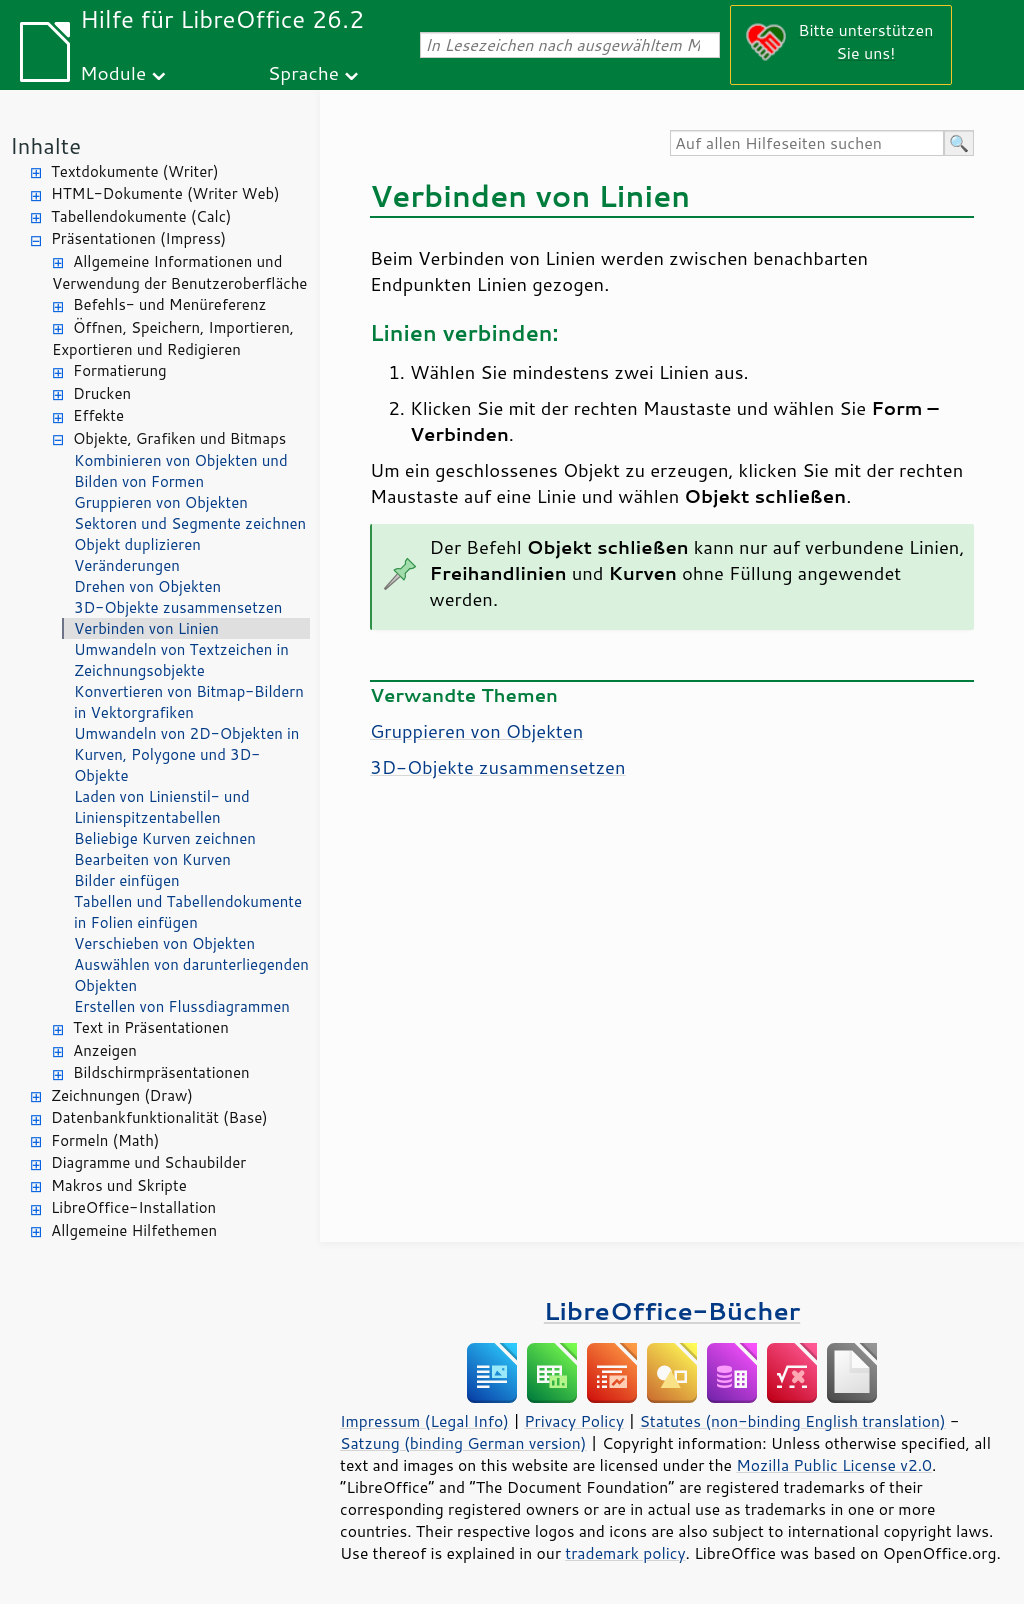 This screenshot has height=1604, width=1024. I want to click on Objekte, Grafiken und Bitmaps, so click(179, 438).